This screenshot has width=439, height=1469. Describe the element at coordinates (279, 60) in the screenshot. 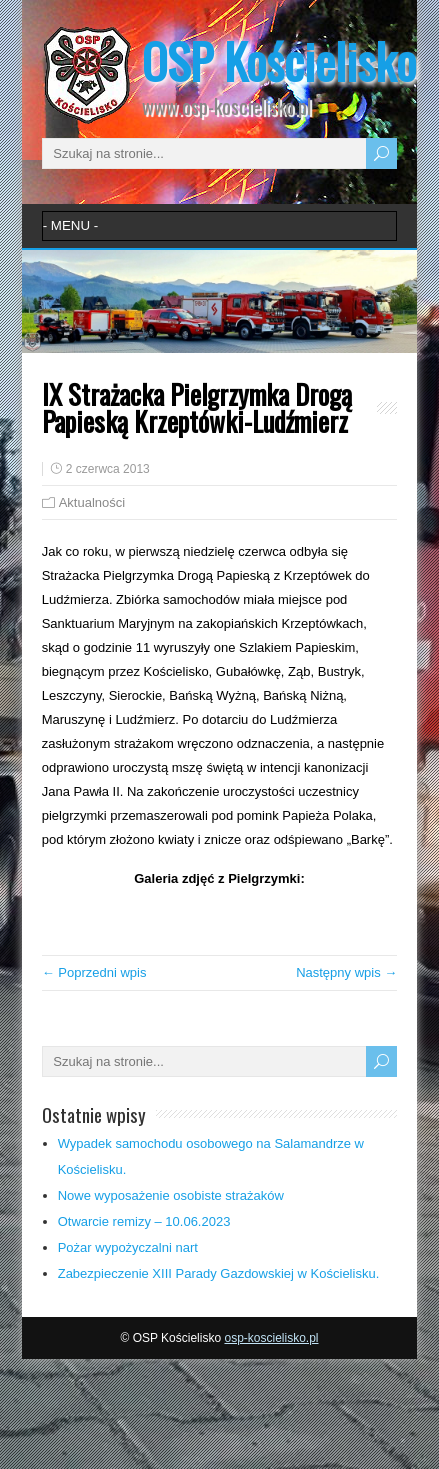

I see `OSP Kościelisko` at that location.